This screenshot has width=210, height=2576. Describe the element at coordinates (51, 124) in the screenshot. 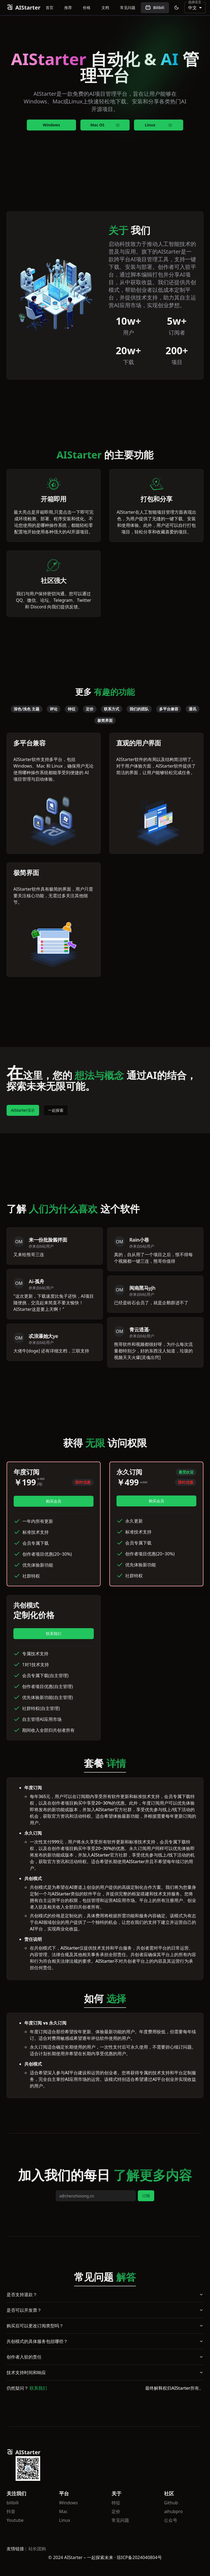

I see `Windows` at that location.